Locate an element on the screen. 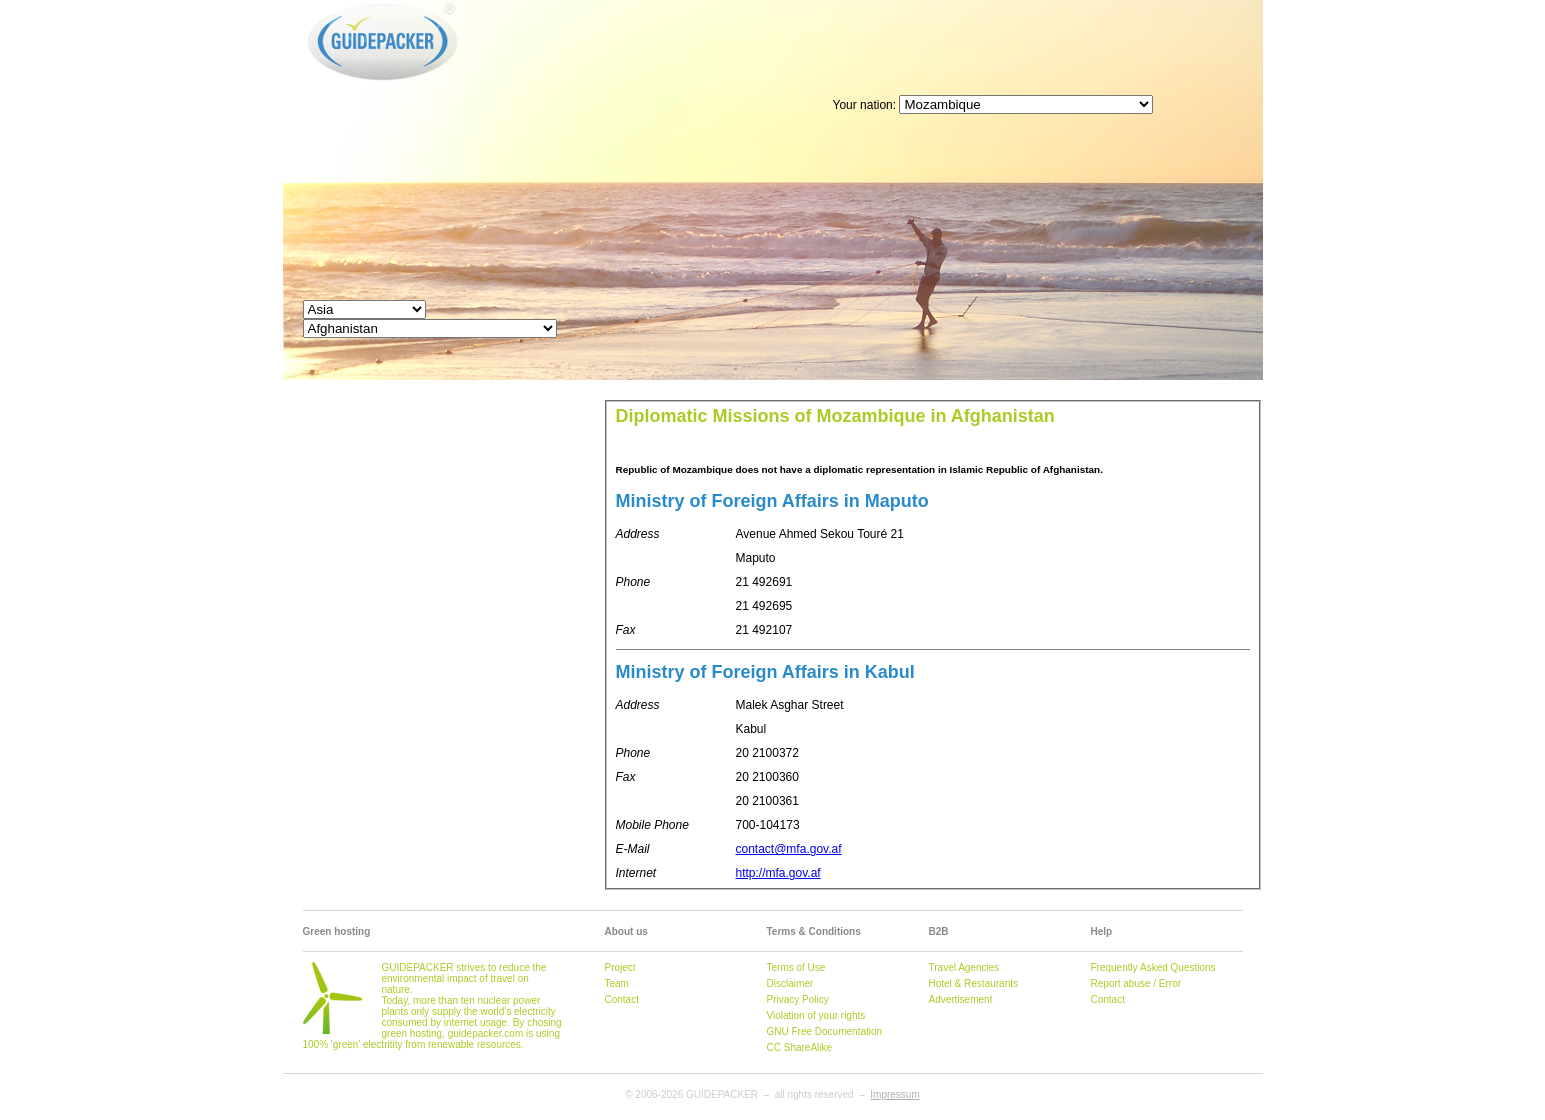 Image resolution: width=1545 pixels, height=1120 pixels. Privacy Policy is located at coordinates (798, 999).